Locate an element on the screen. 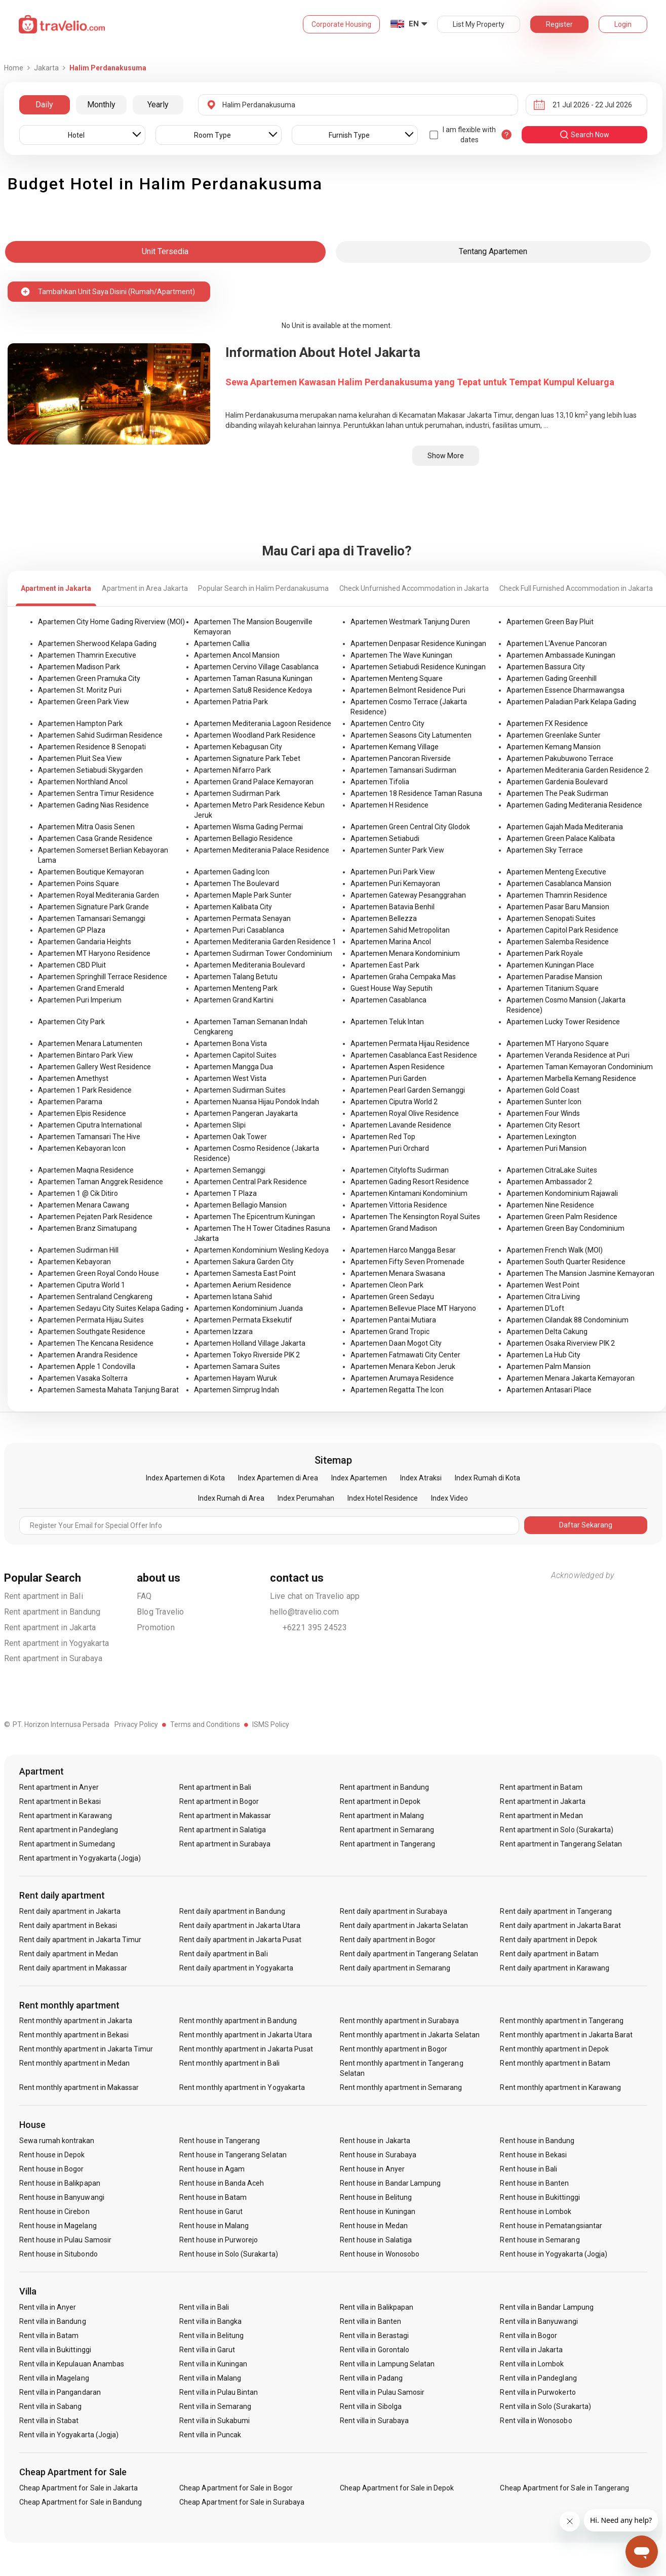  Rent apartment in Tangerang is located at coordinates (387, 1844).